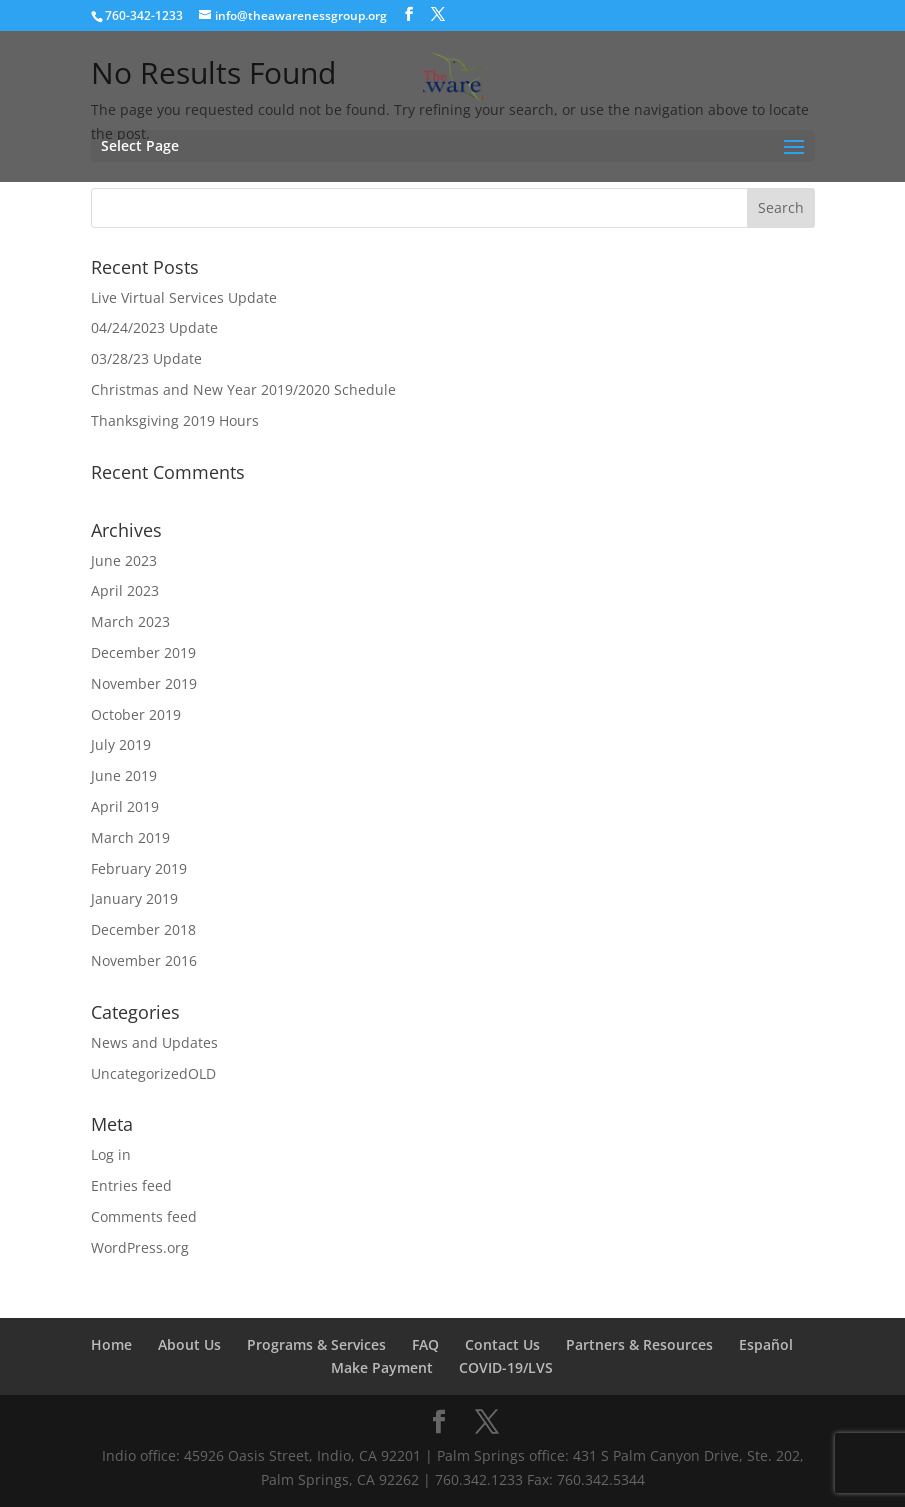 Image resolution: width=905 pixels, height=1507 pixels. Describe the element at coordinates (184, 297) in the screenshot. I see `Live Virtual Services Update` at that location.